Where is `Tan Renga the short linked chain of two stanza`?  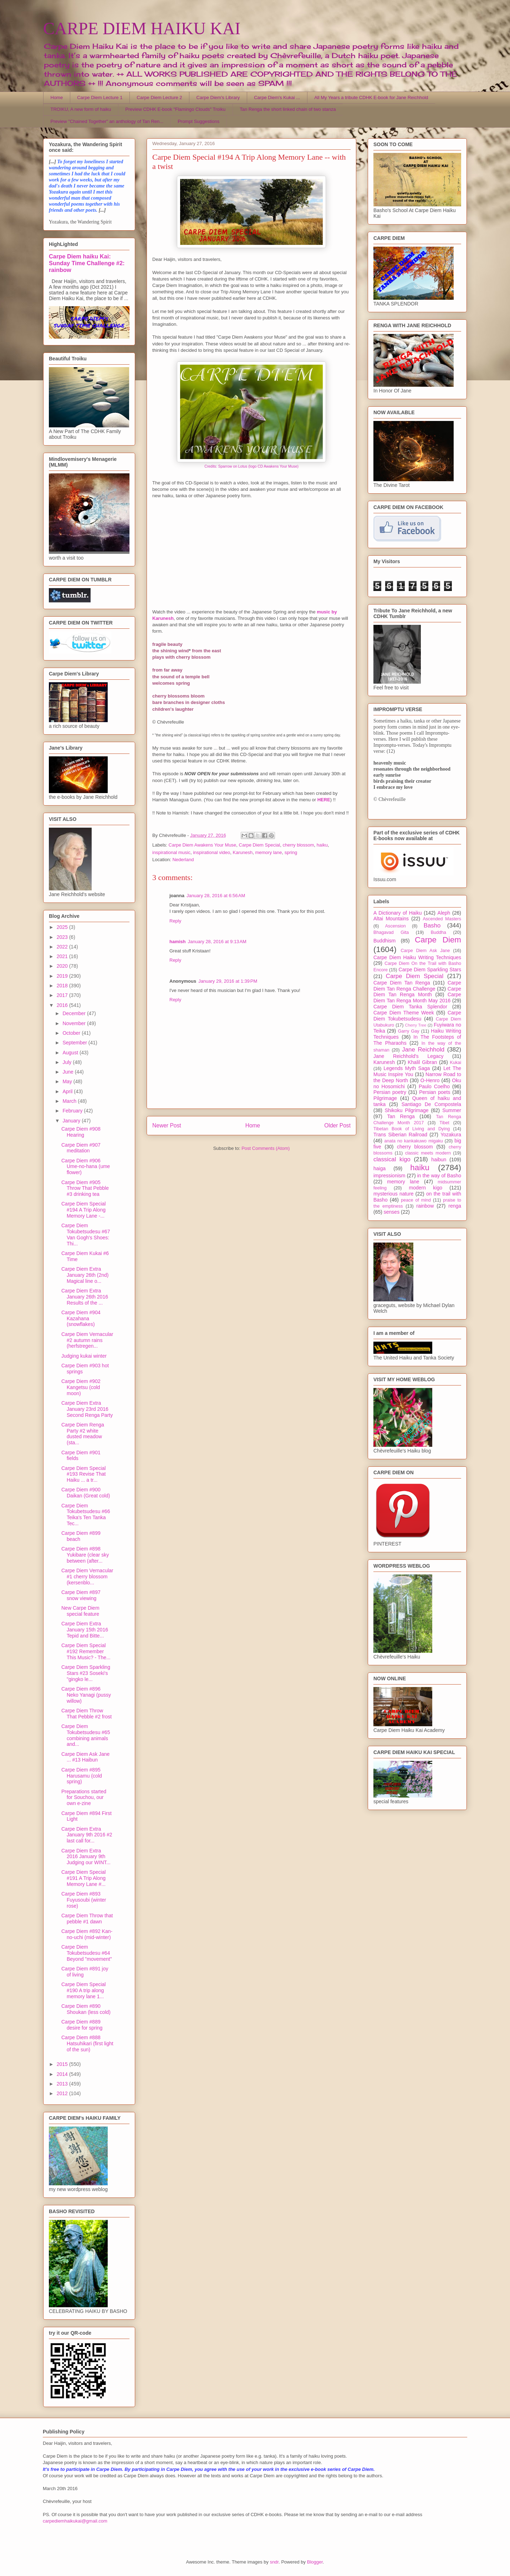 Tan Renga the short linked chain of two stanza is located at coordinates (288, 109).